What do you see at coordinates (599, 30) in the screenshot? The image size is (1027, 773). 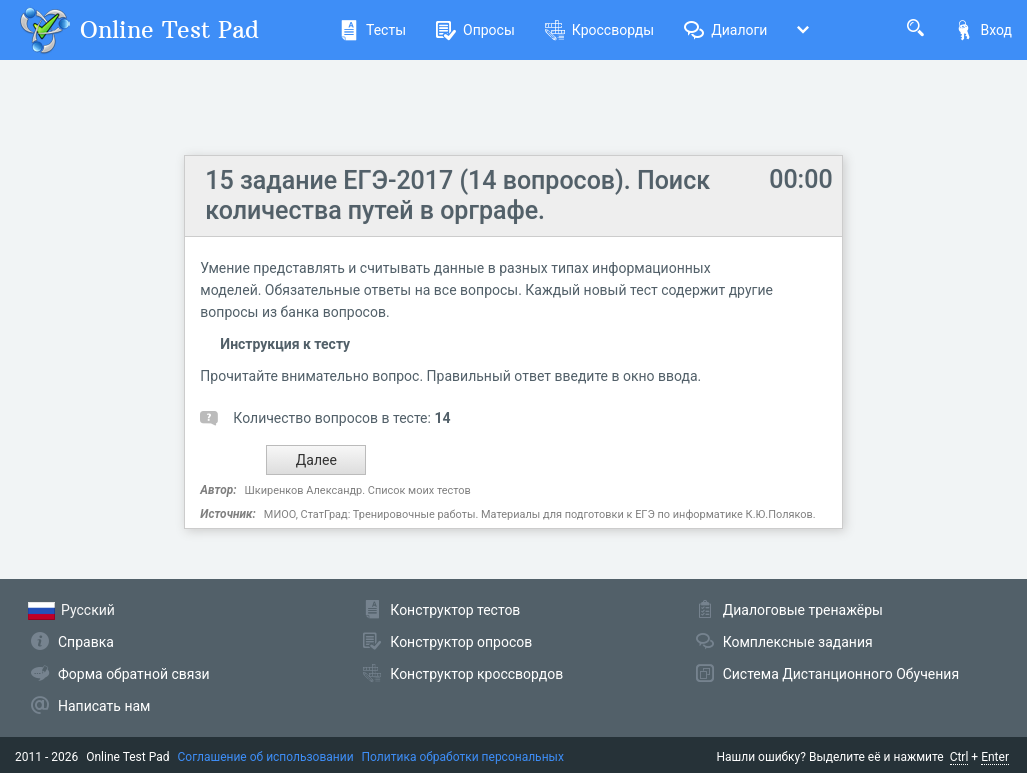 I see `Кроссворды` at bounding box center [599, 30].